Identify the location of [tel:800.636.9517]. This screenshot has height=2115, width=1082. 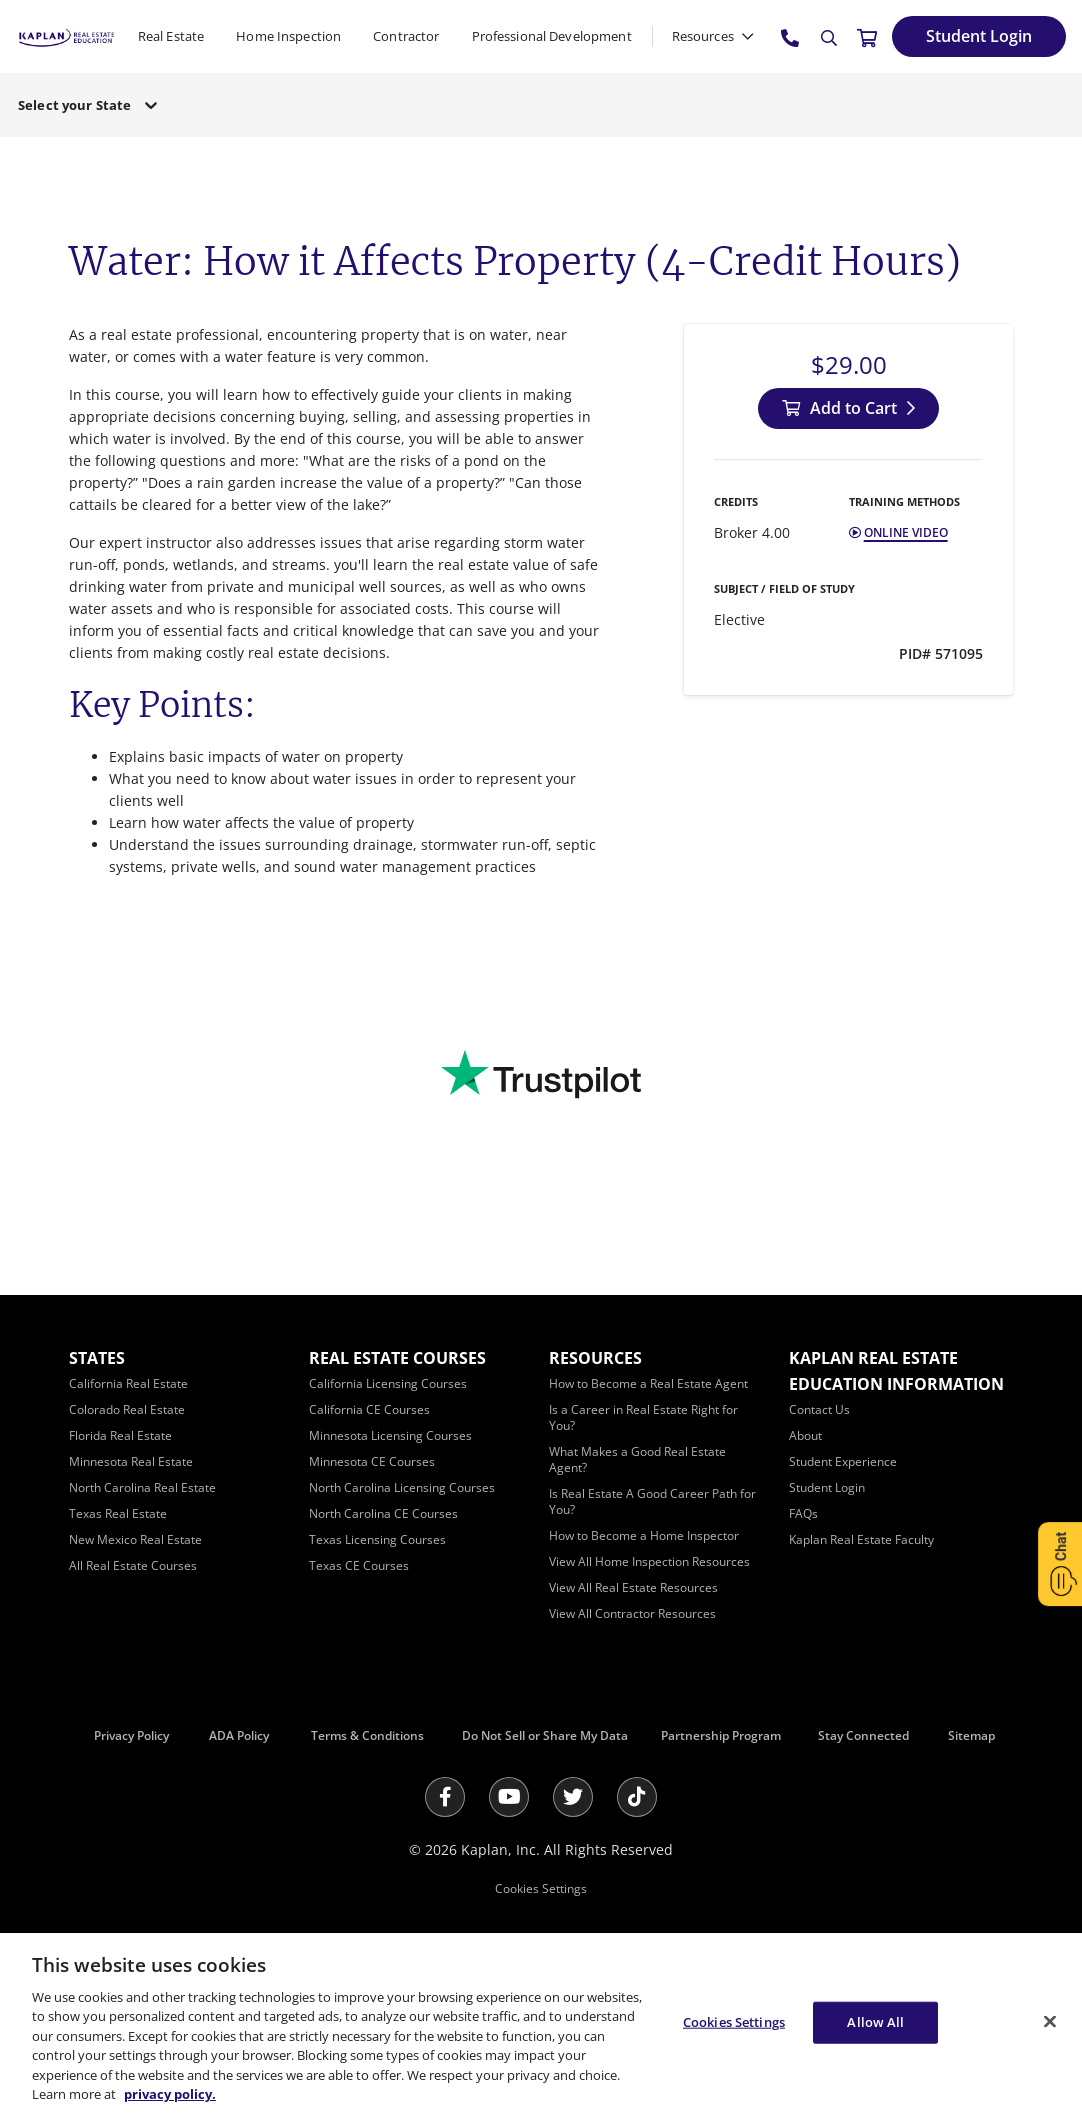
(791, 37).